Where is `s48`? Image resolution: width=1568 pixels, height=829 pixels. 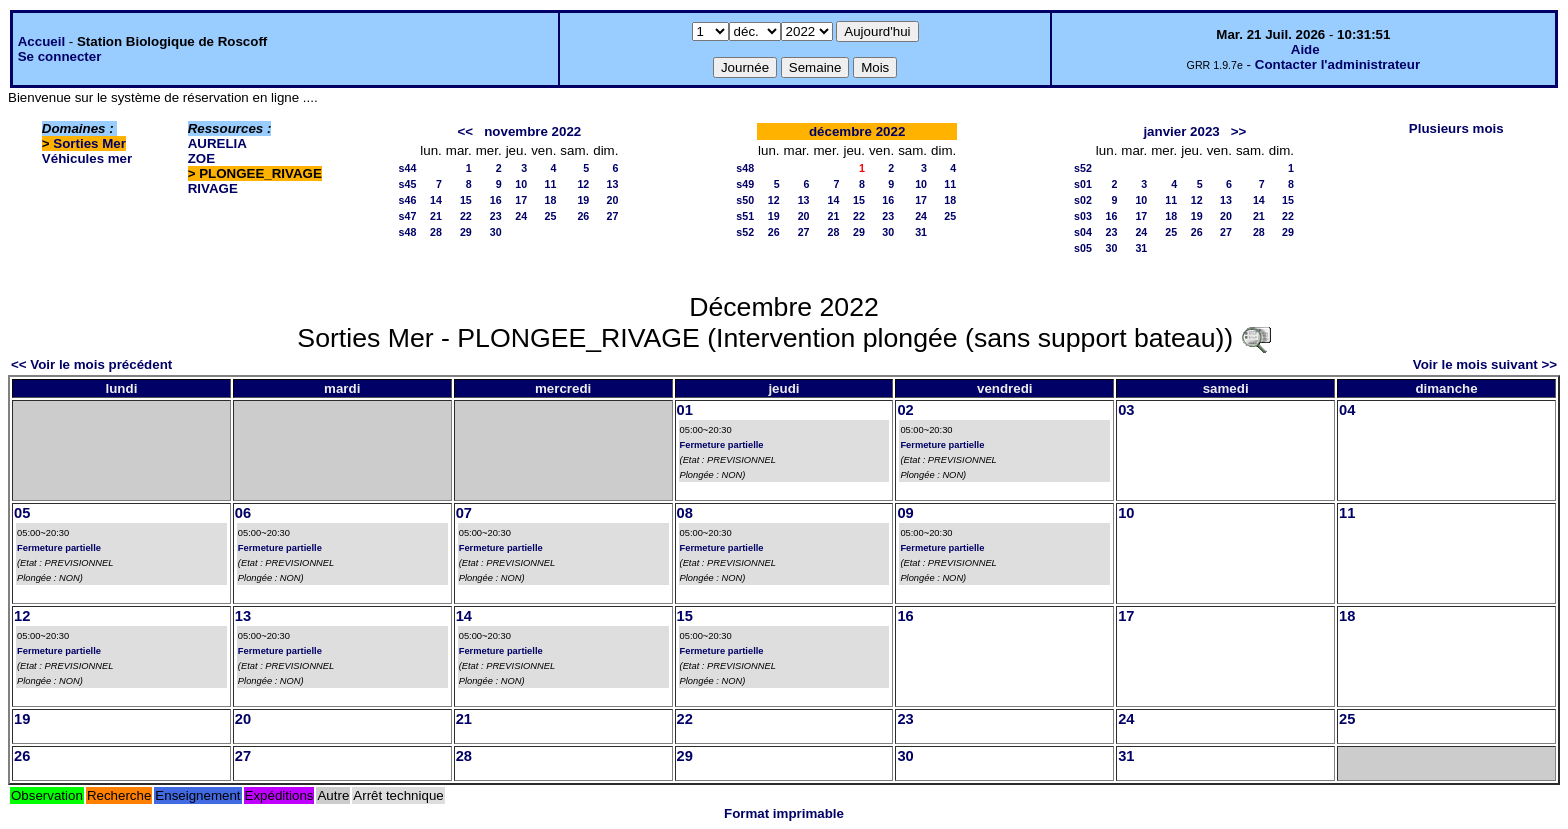
s48 is located at coordinates (408, 232).